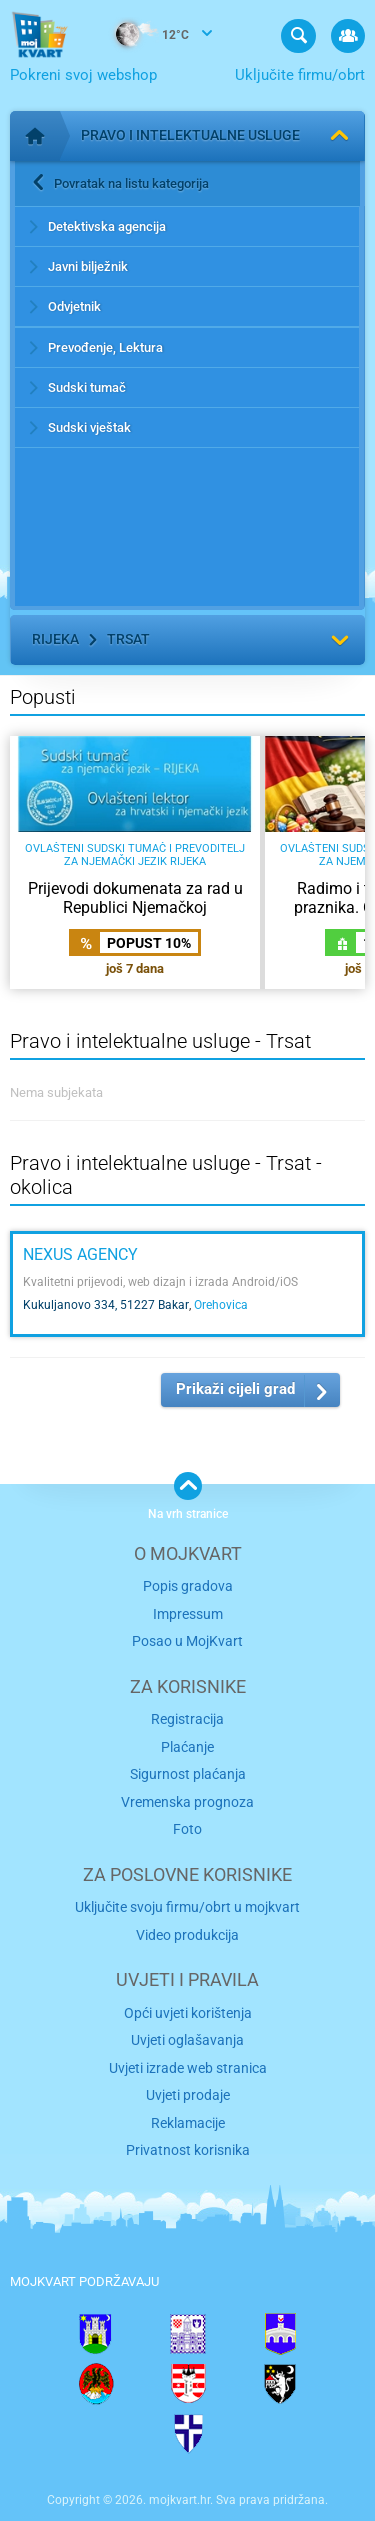  What do you see at coordinates (131, 183) in the screenshot?
I see `Povratak na listu kategorija` at bounding box center [131, 183].